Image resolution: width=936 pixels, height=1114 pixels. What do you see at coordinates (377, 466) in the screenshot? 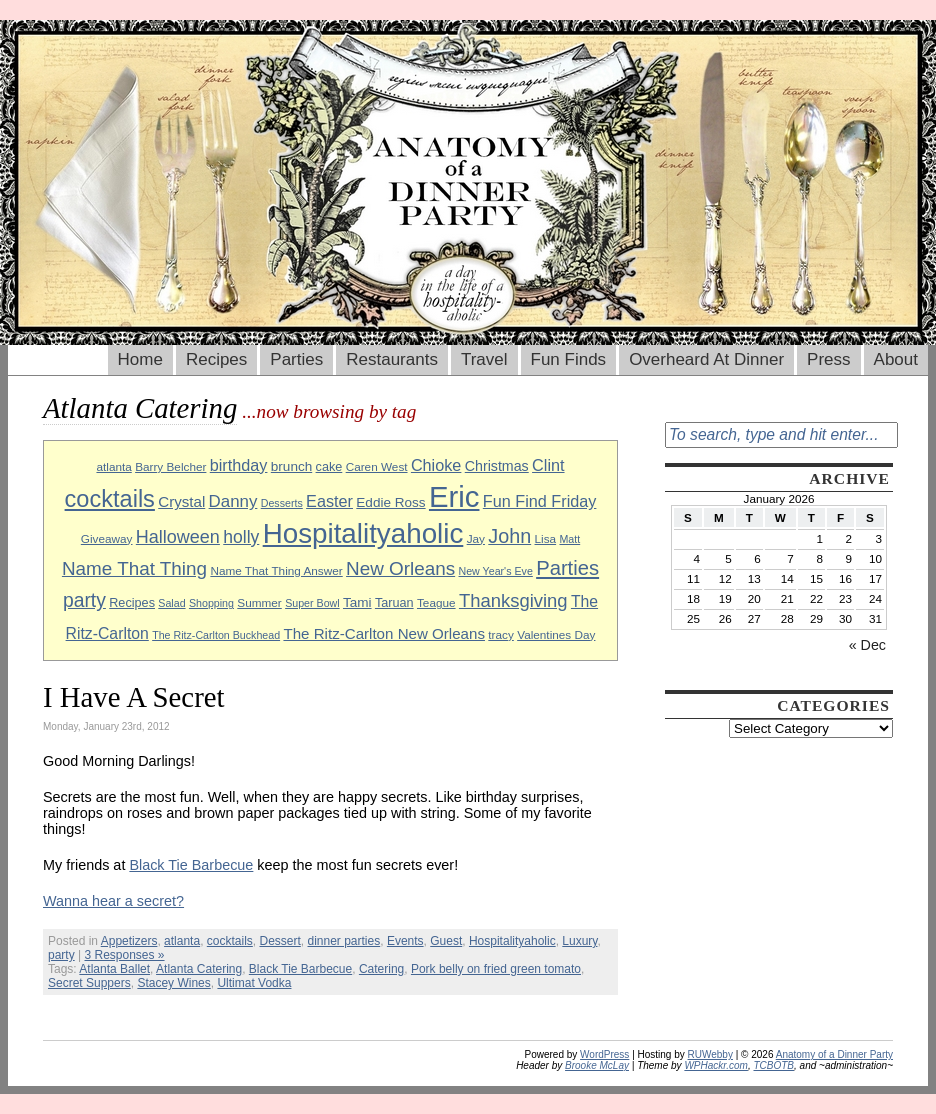
I see `Caren West [Caren West (9 items)]` at bounding box center [377, 466].